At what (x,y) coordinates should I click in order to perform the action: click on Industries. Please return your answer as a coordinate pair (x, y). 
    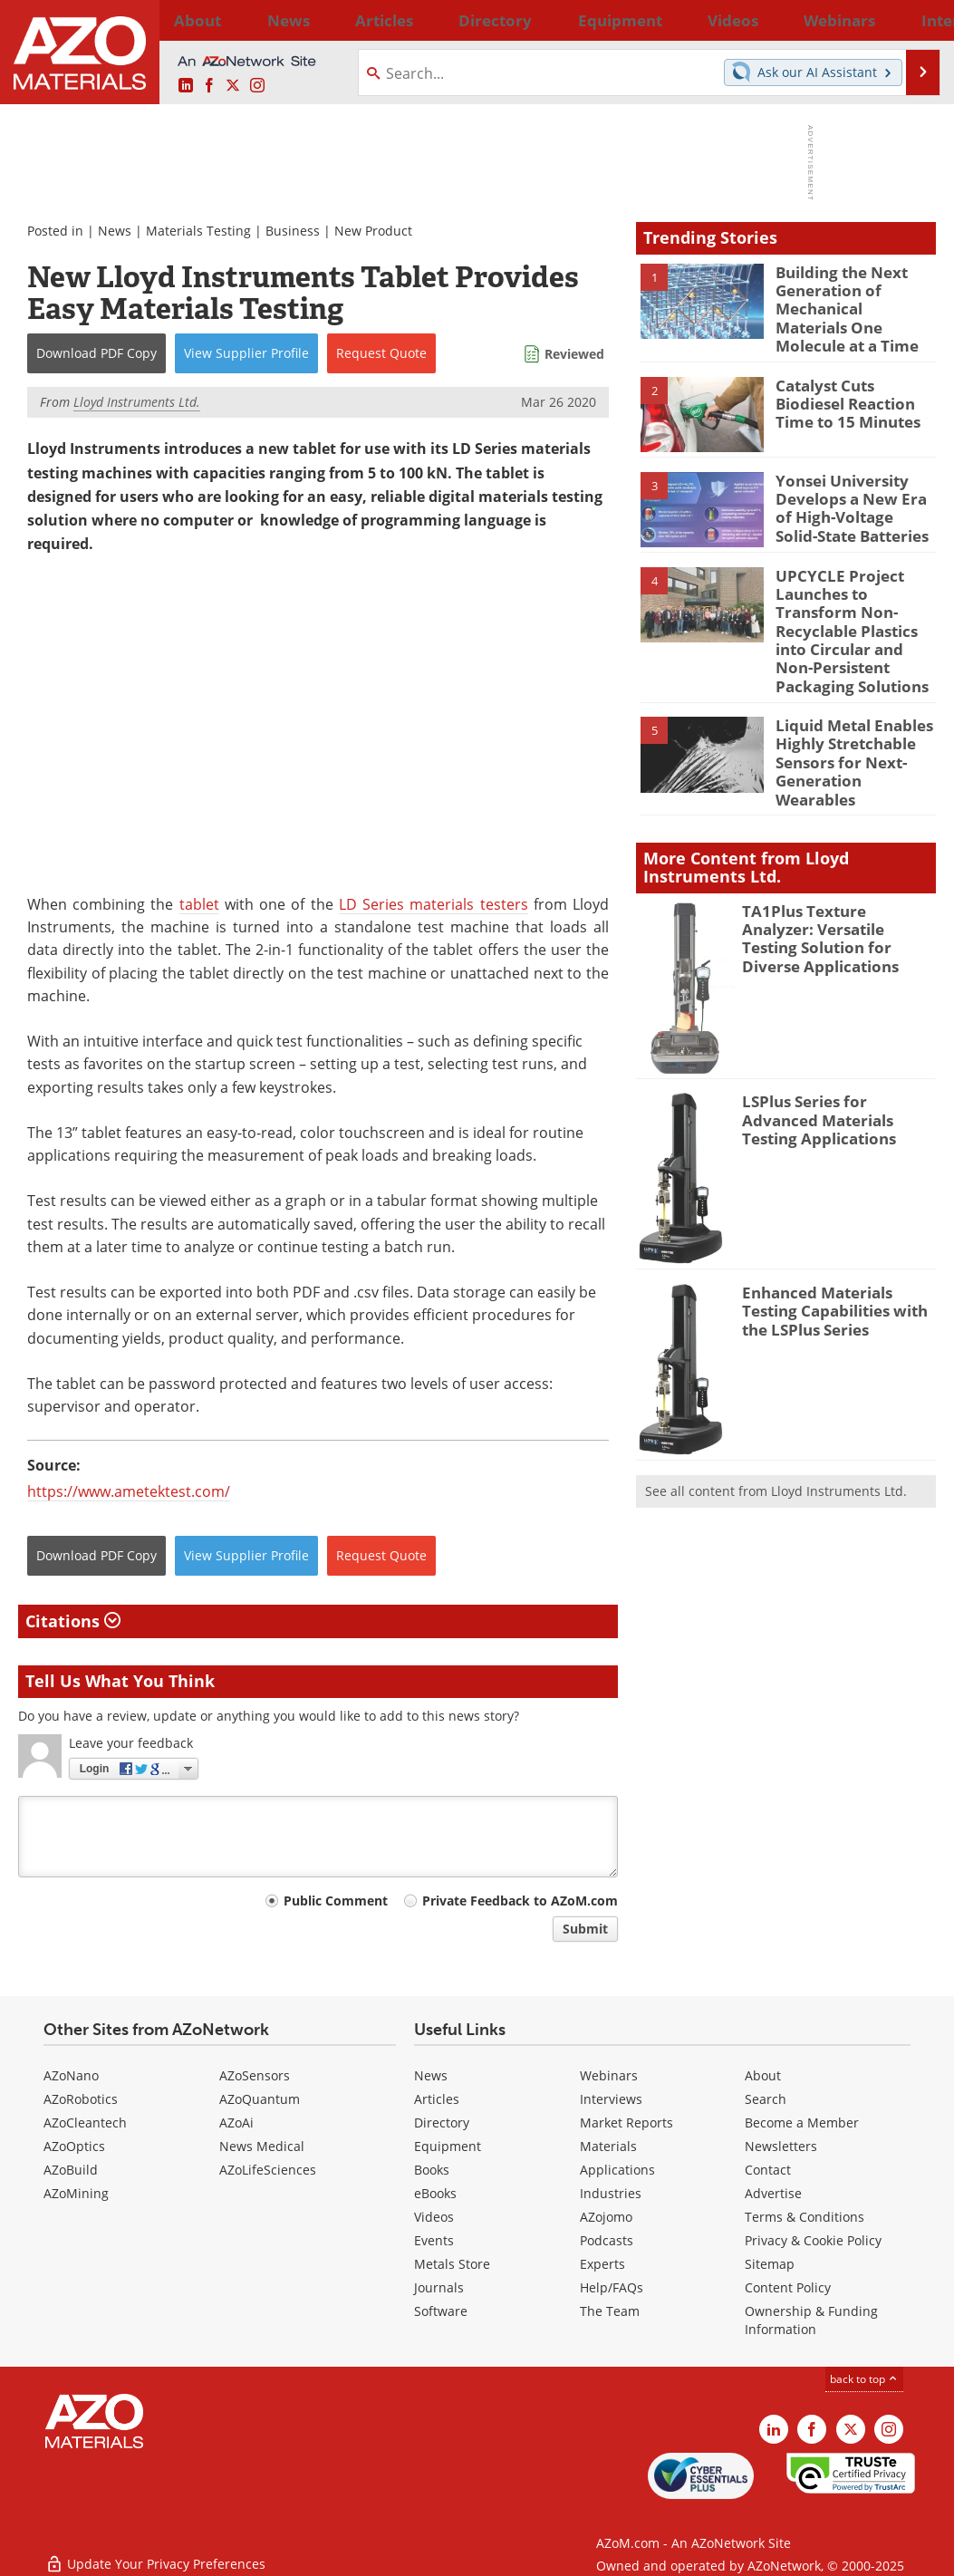
    Looking at the image, I should click on (610, 2193).